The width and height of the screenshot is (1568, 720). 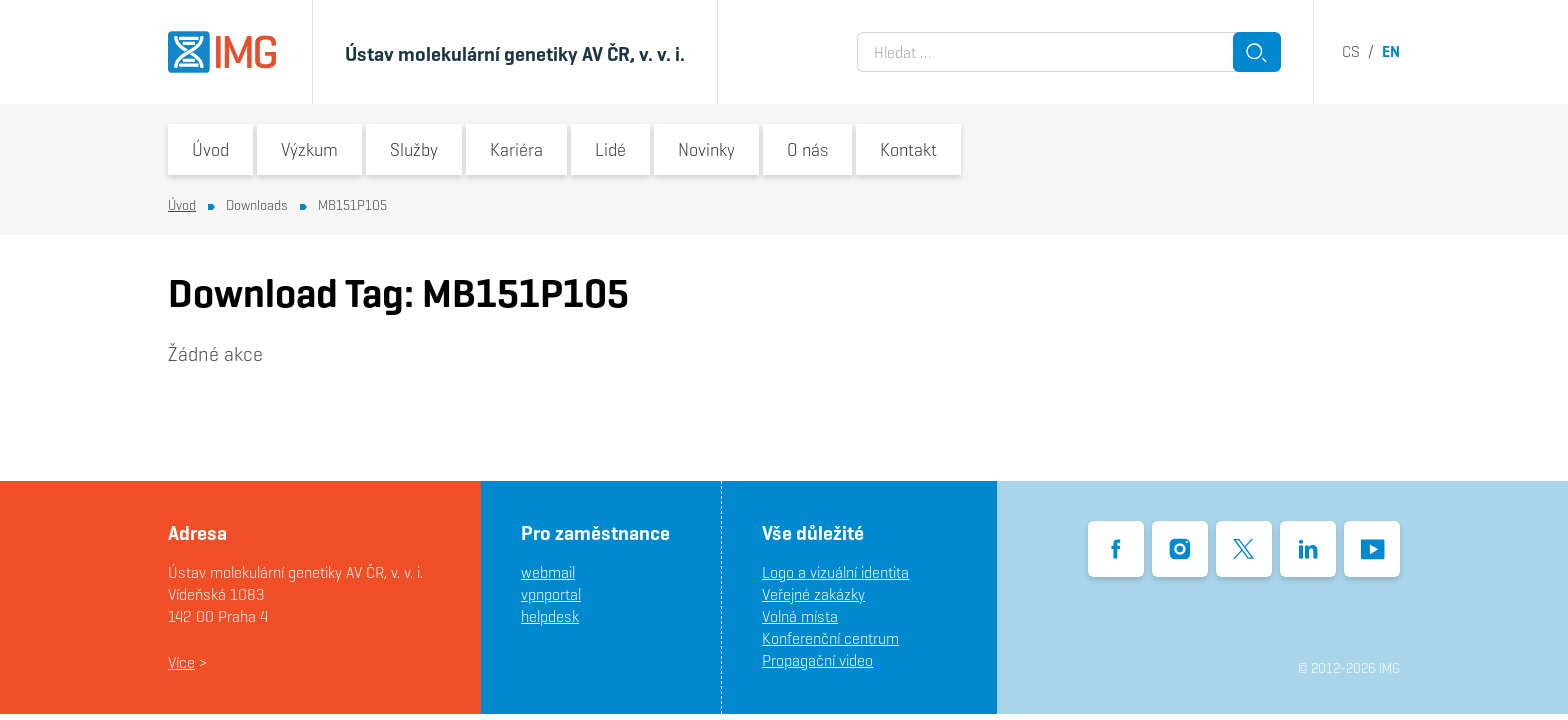 I want to click on Konferenční centrum, so click(x=830, y=638).